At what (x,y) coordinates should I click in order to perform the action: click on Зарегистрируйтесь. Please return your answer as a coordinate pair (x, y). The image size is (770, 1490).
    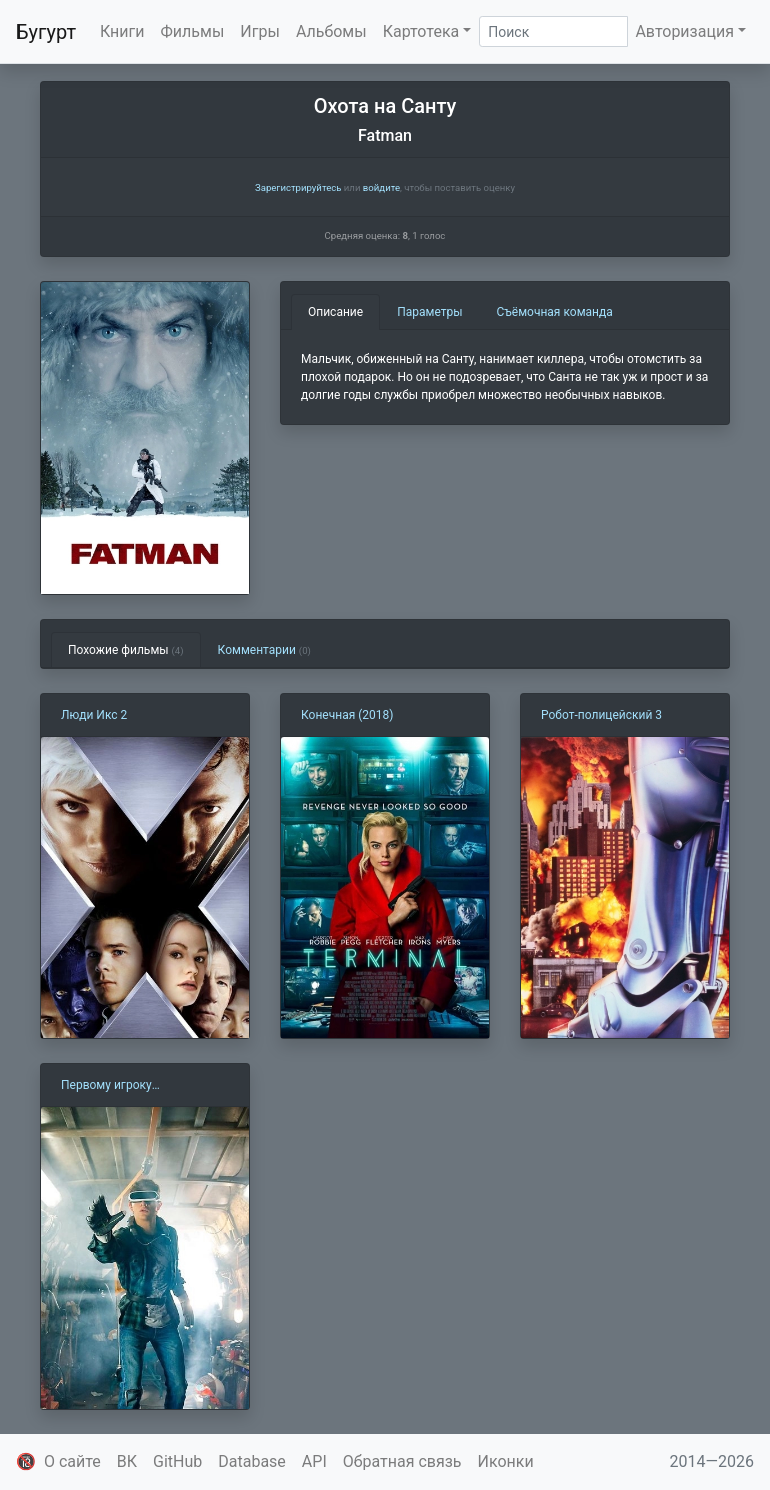
    Looking at the image, I should click on (298, 187).